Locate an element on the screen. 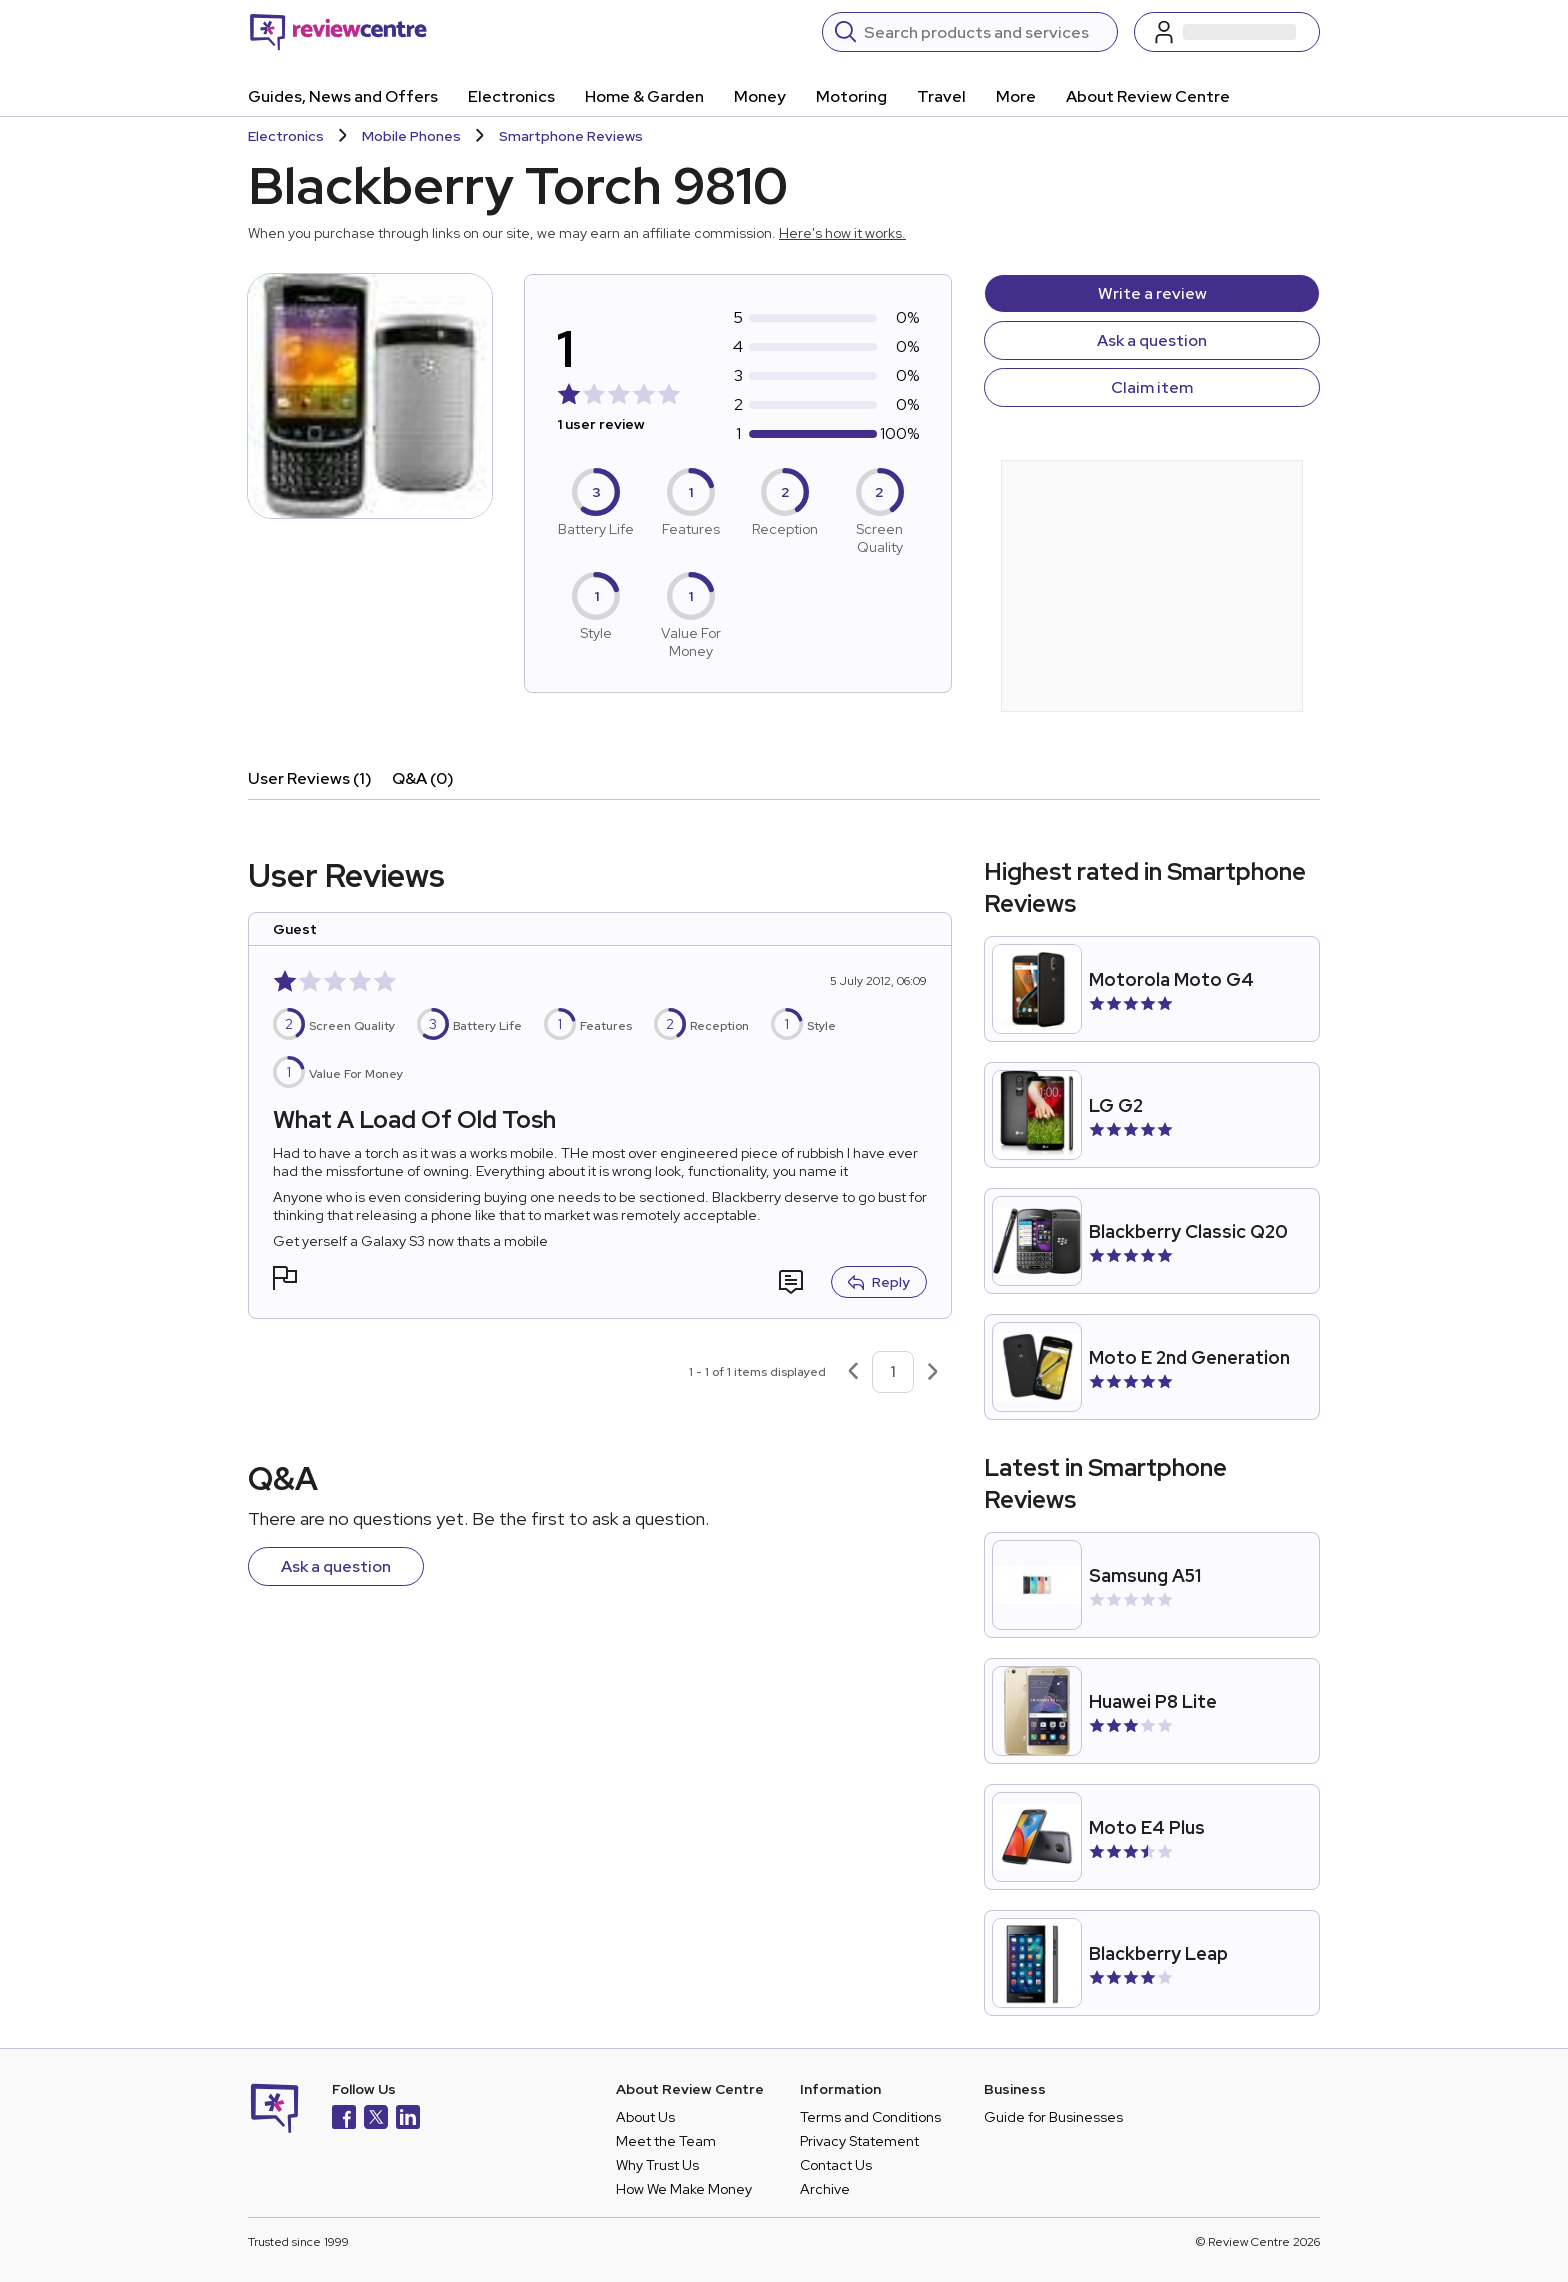 This screenshot has width=1568, height=2282. [Search] is located at coordinates (984, 32).